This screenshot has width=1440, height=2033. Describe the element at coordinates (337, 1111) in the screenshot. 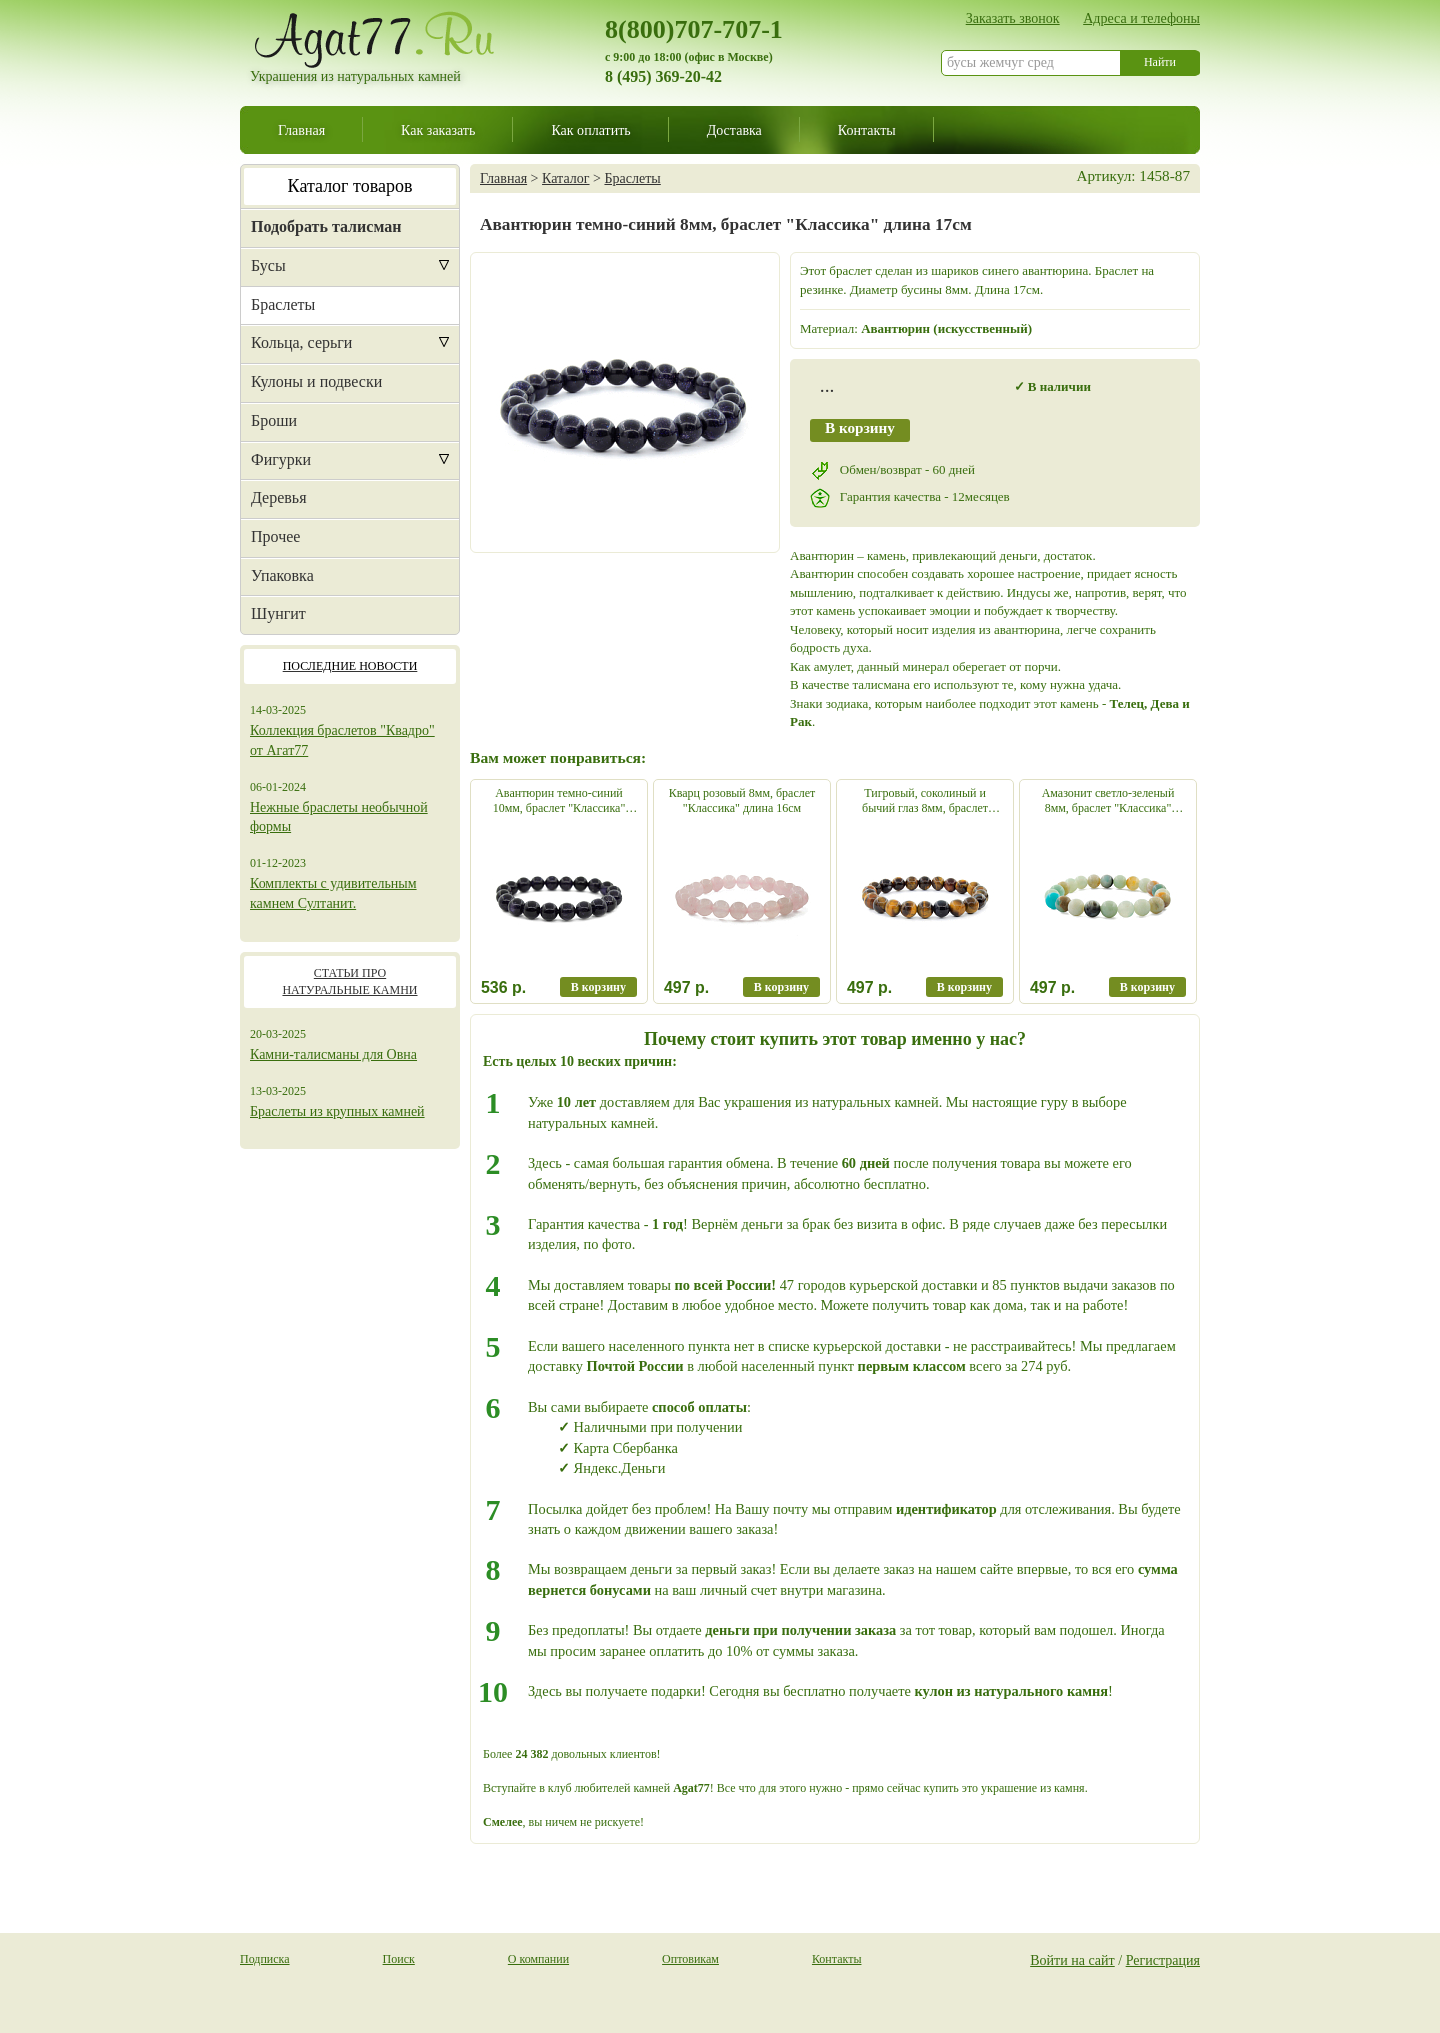

I see `Браслеты из крупных камней` at that location.